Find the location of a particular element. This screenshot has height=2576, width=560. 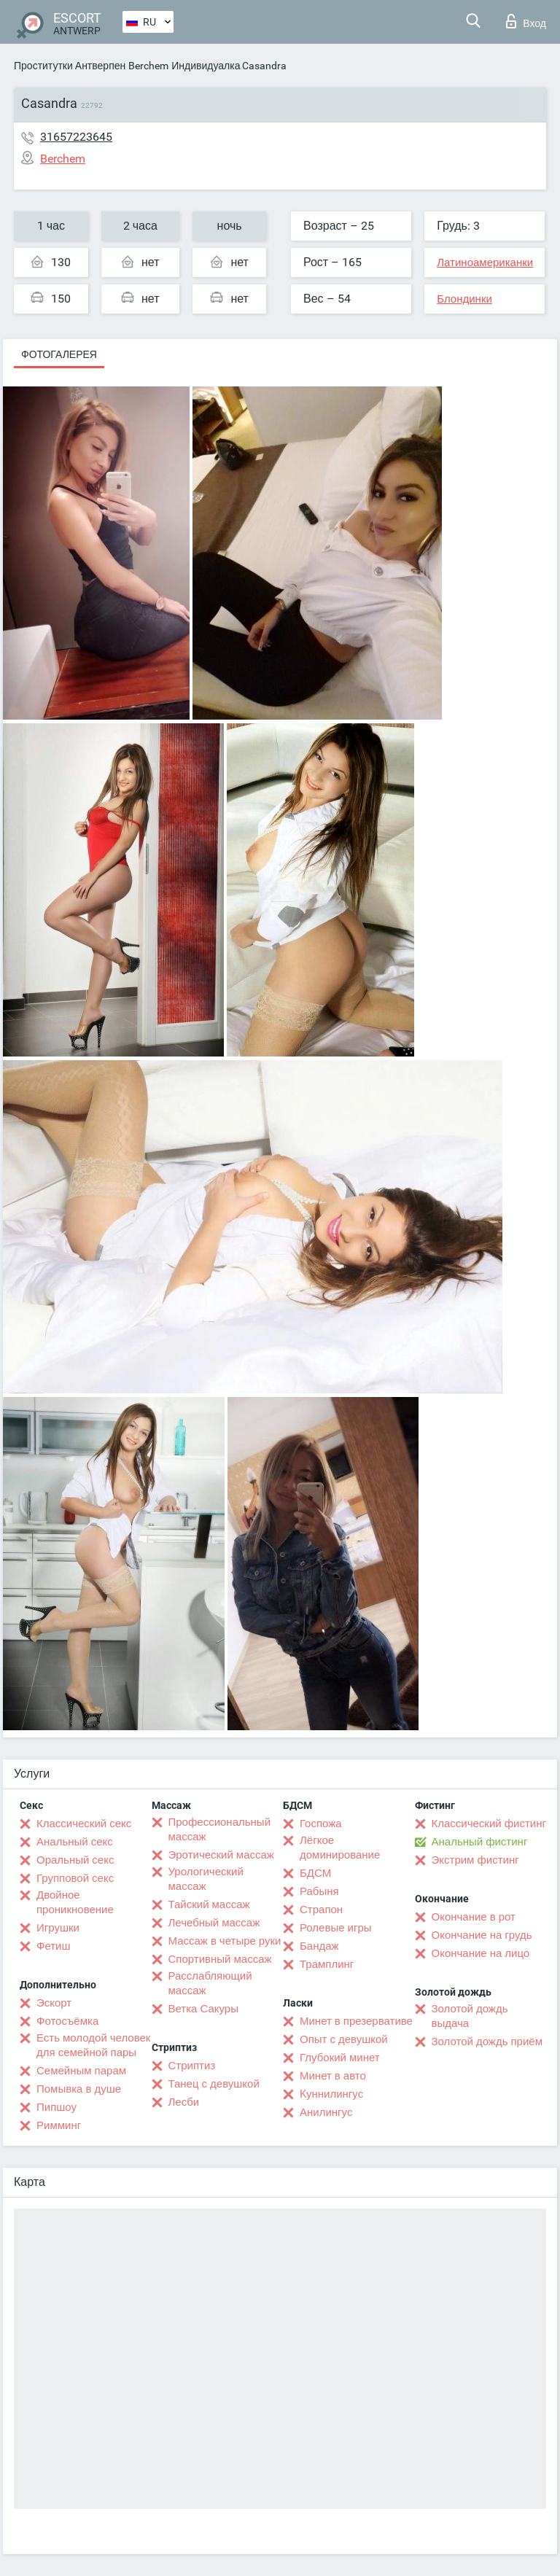

Фотогалерея is located at coordinates (59, 354).